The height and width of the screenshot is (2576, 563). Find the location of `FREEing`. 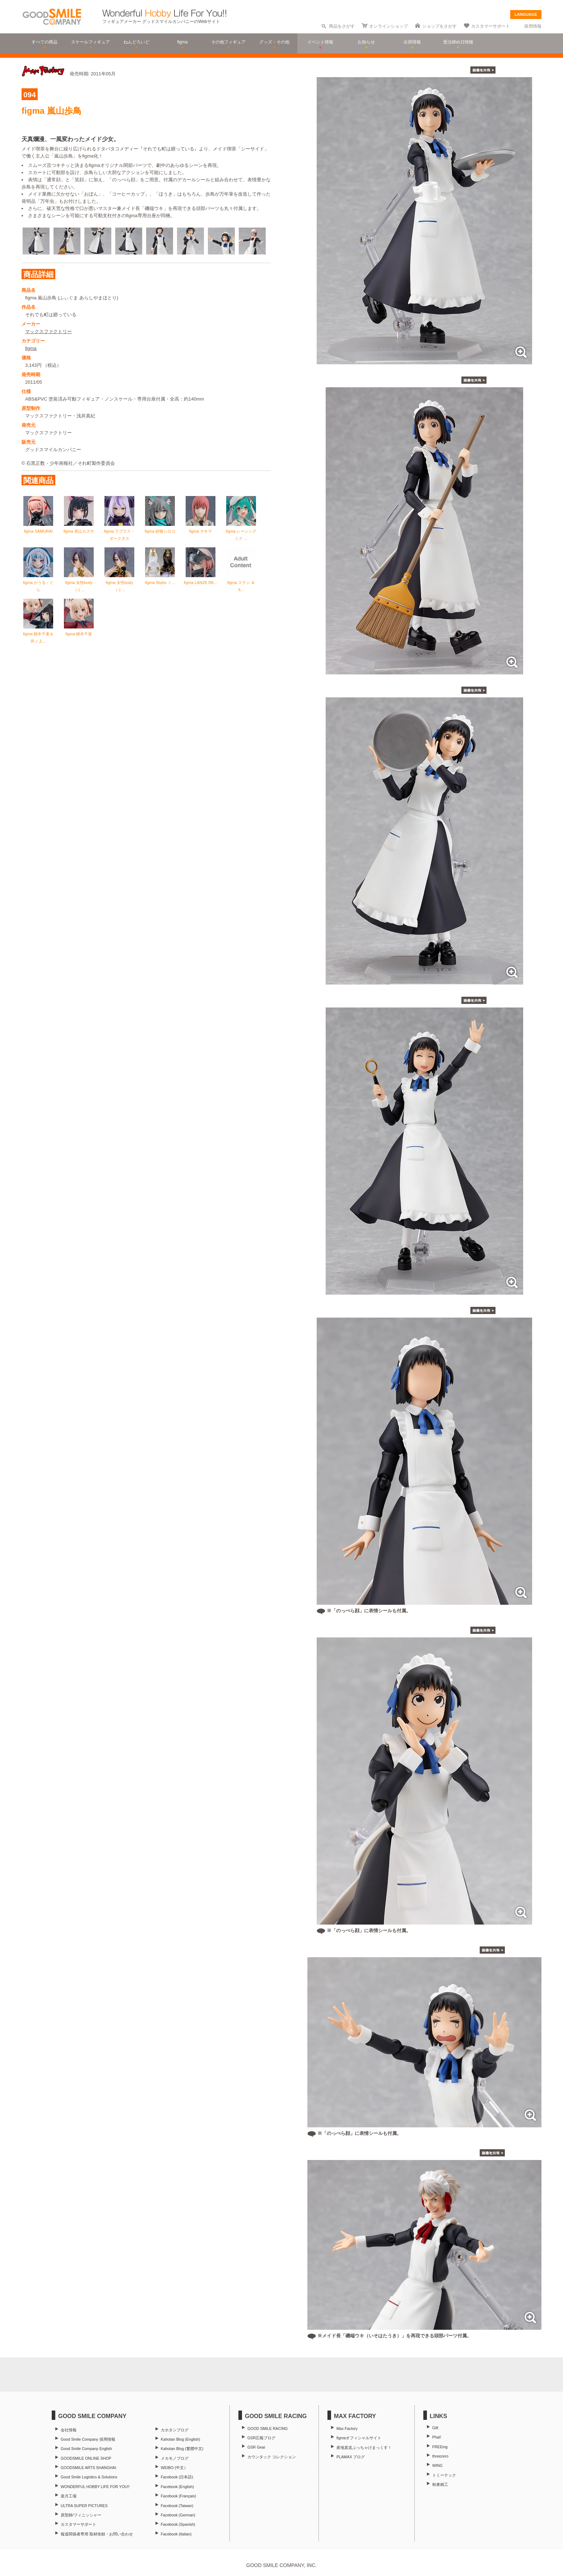

FREEing is located at coordinates (440, 2447).